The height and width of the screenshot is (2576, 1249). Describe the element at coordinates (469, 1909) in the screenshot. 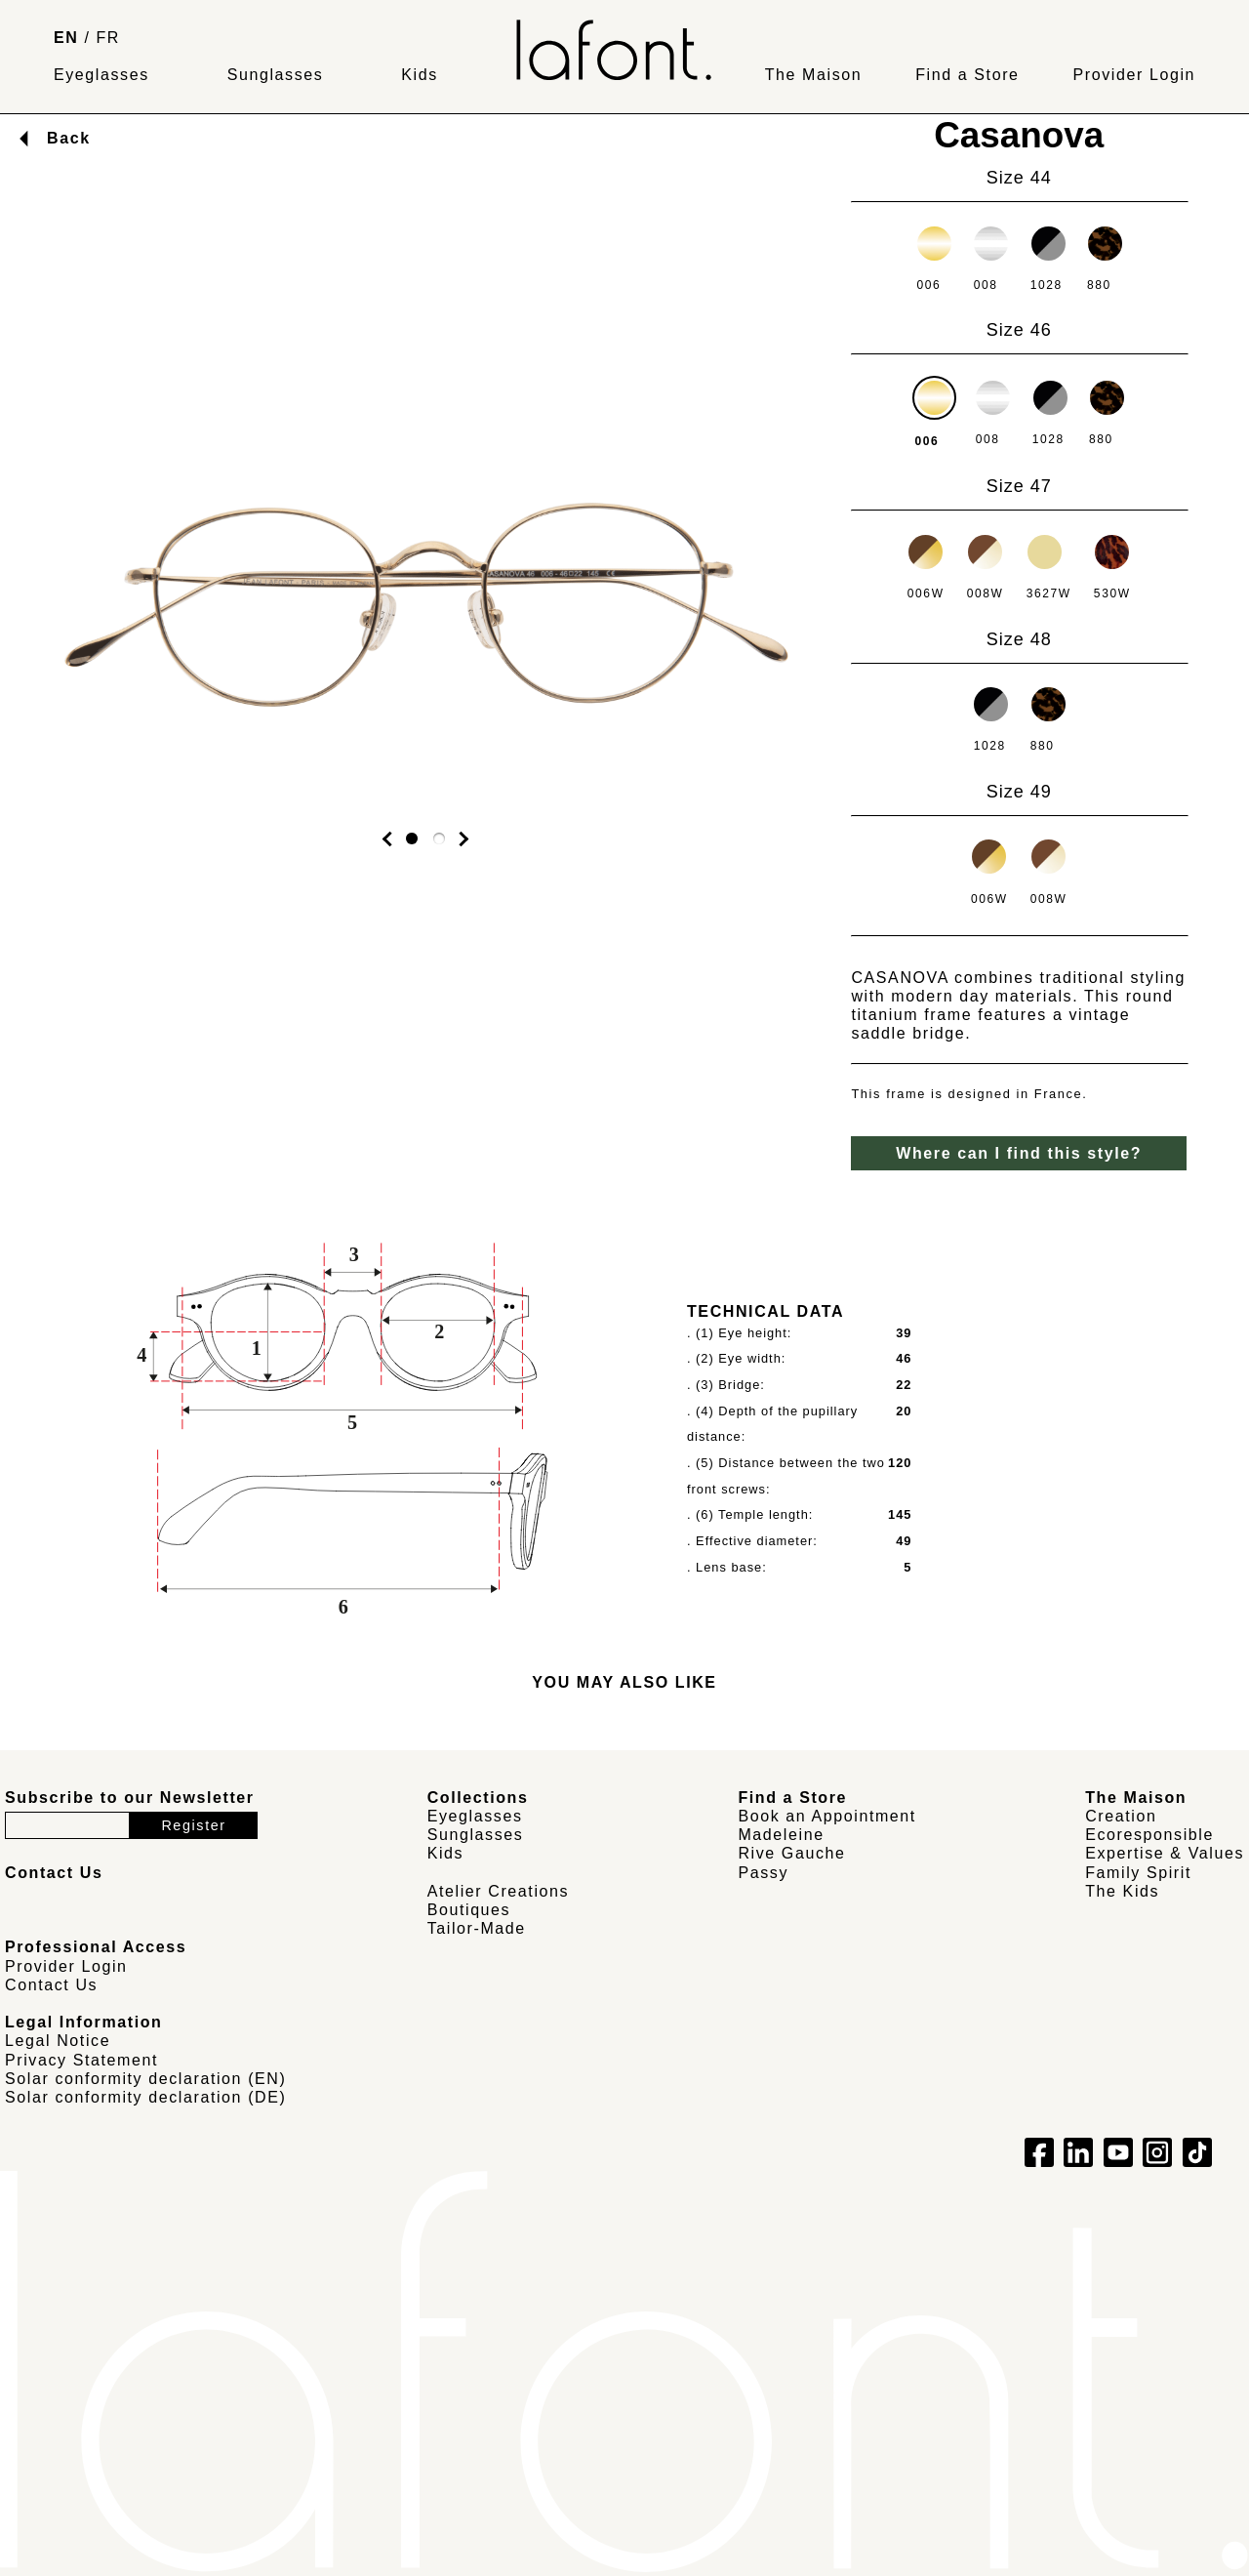

I see `Boutiques` at that location.